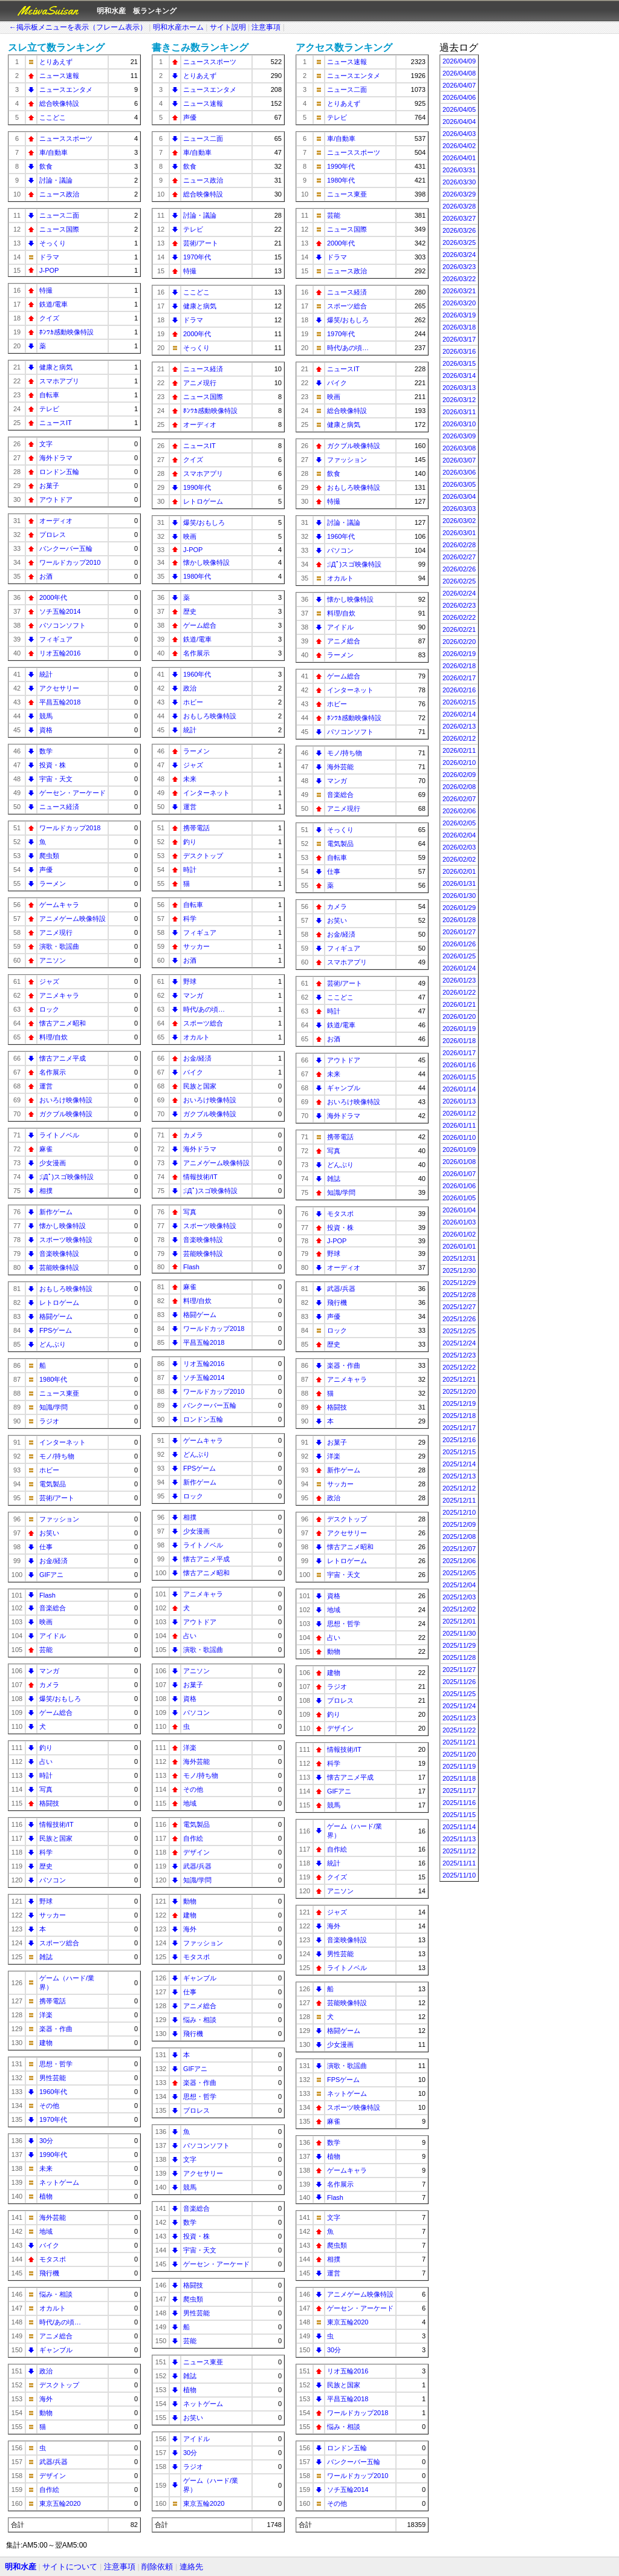  I want to click on 爬虫類, so click(49, 855).